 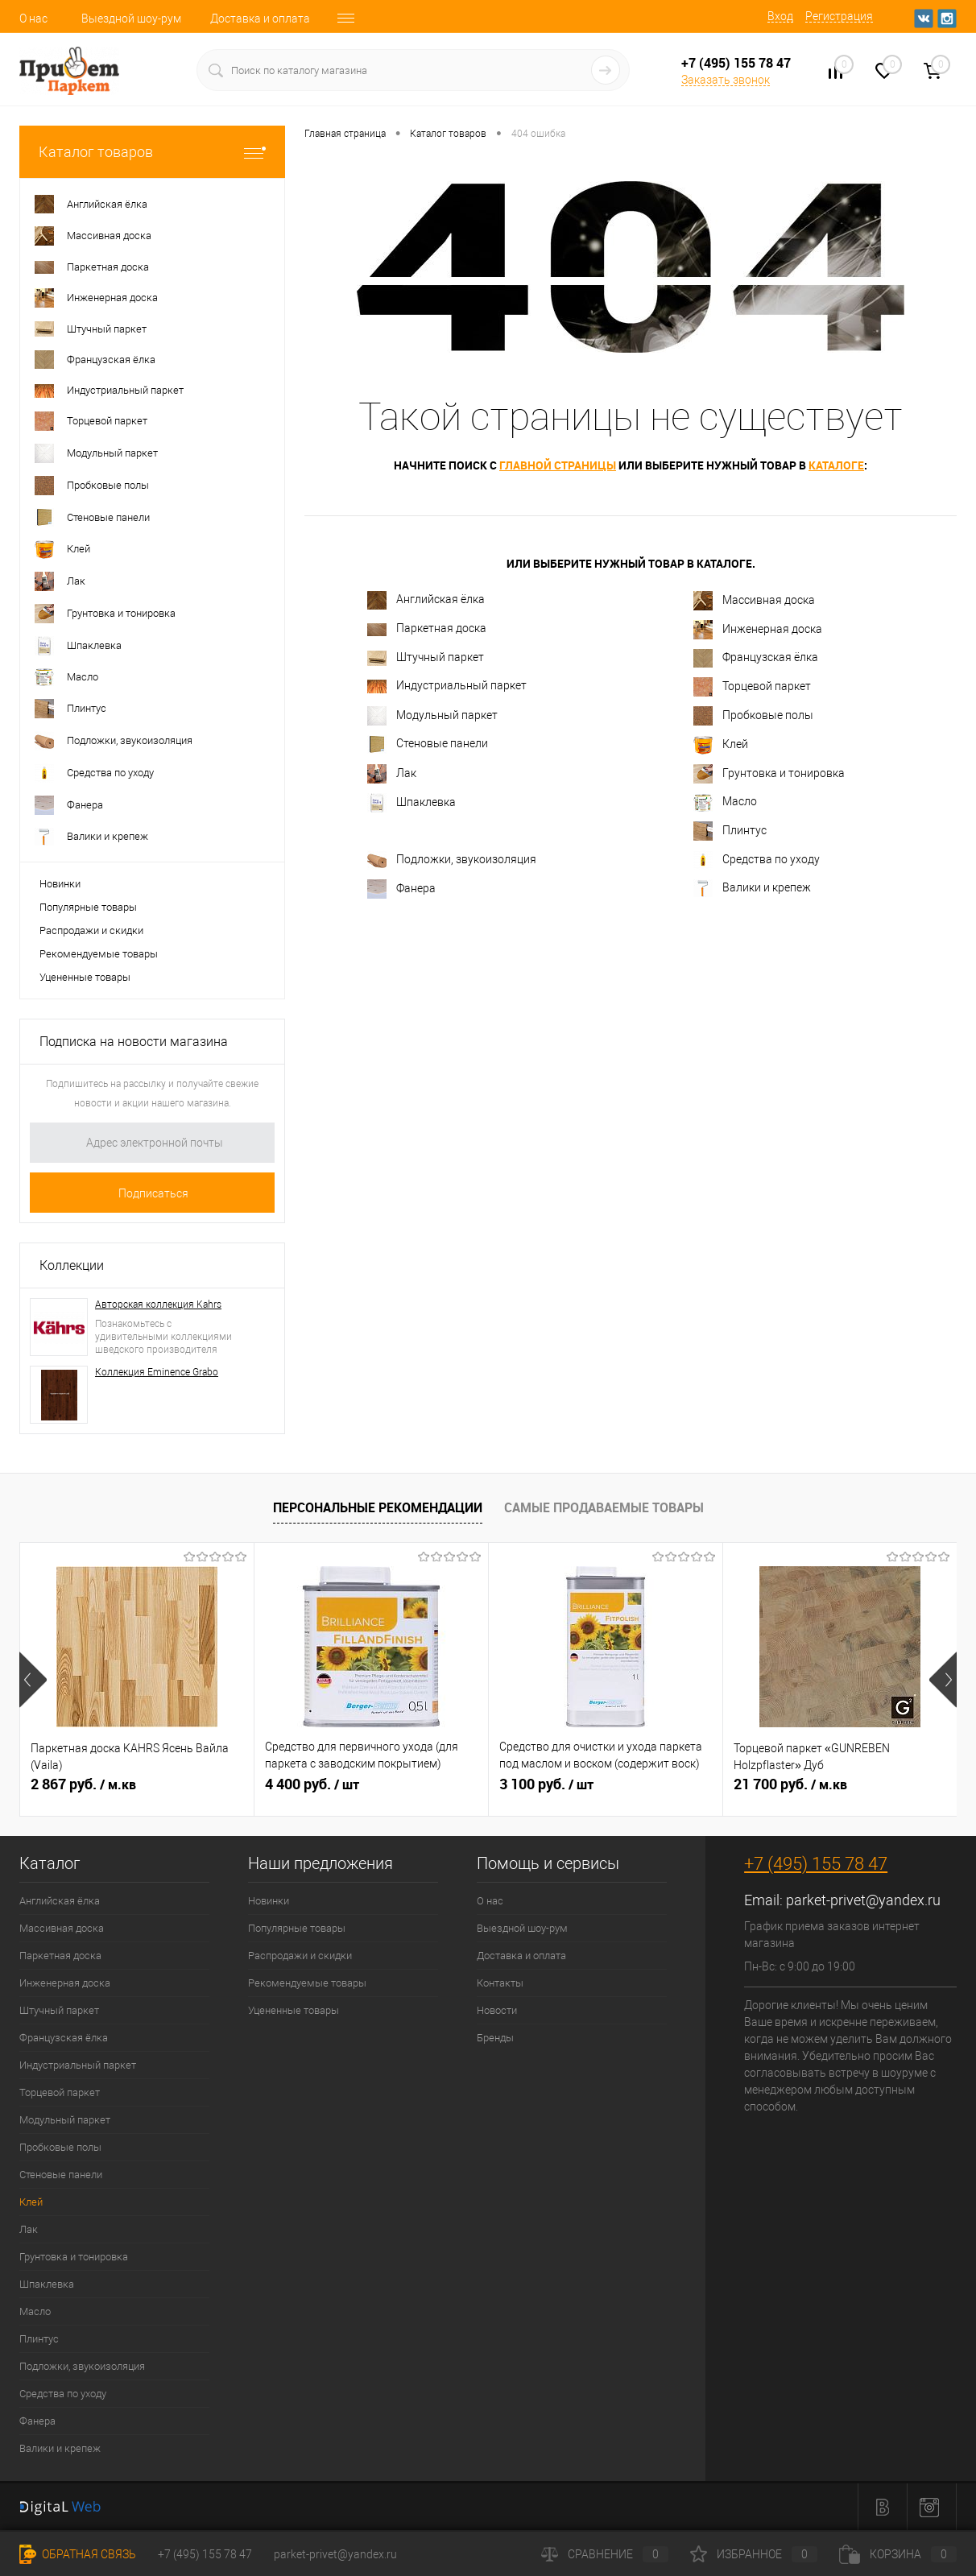 I want to click on Паркетная доска, so click(x=426, y=628).